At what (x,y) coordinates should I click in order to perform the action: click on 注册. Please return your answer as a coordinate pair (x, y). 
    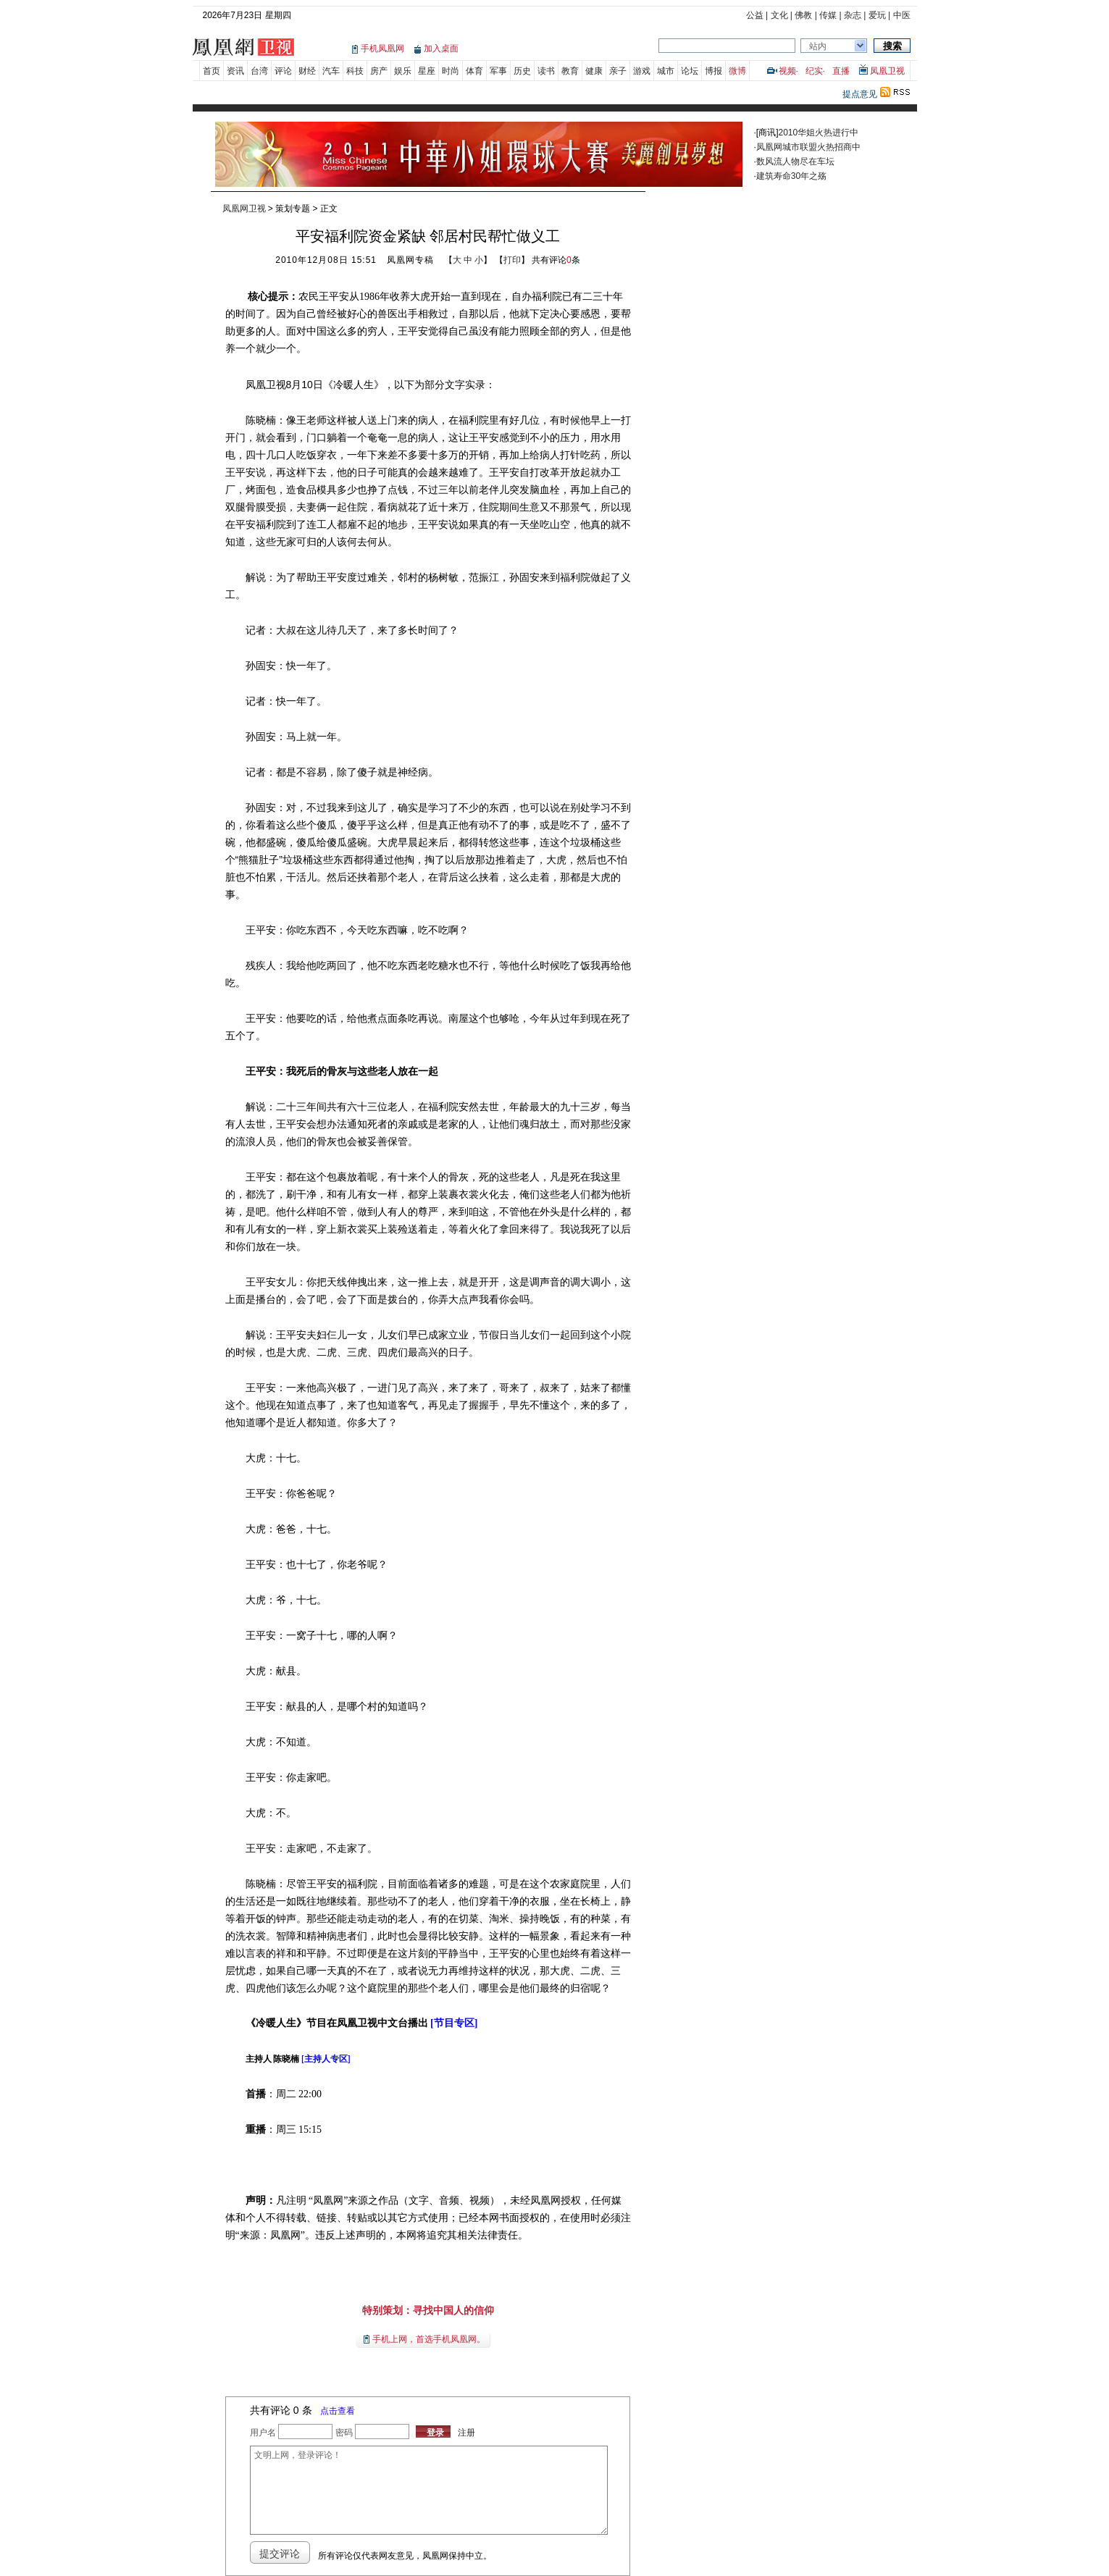
    Looking at the image, I should click on (466, 2433).